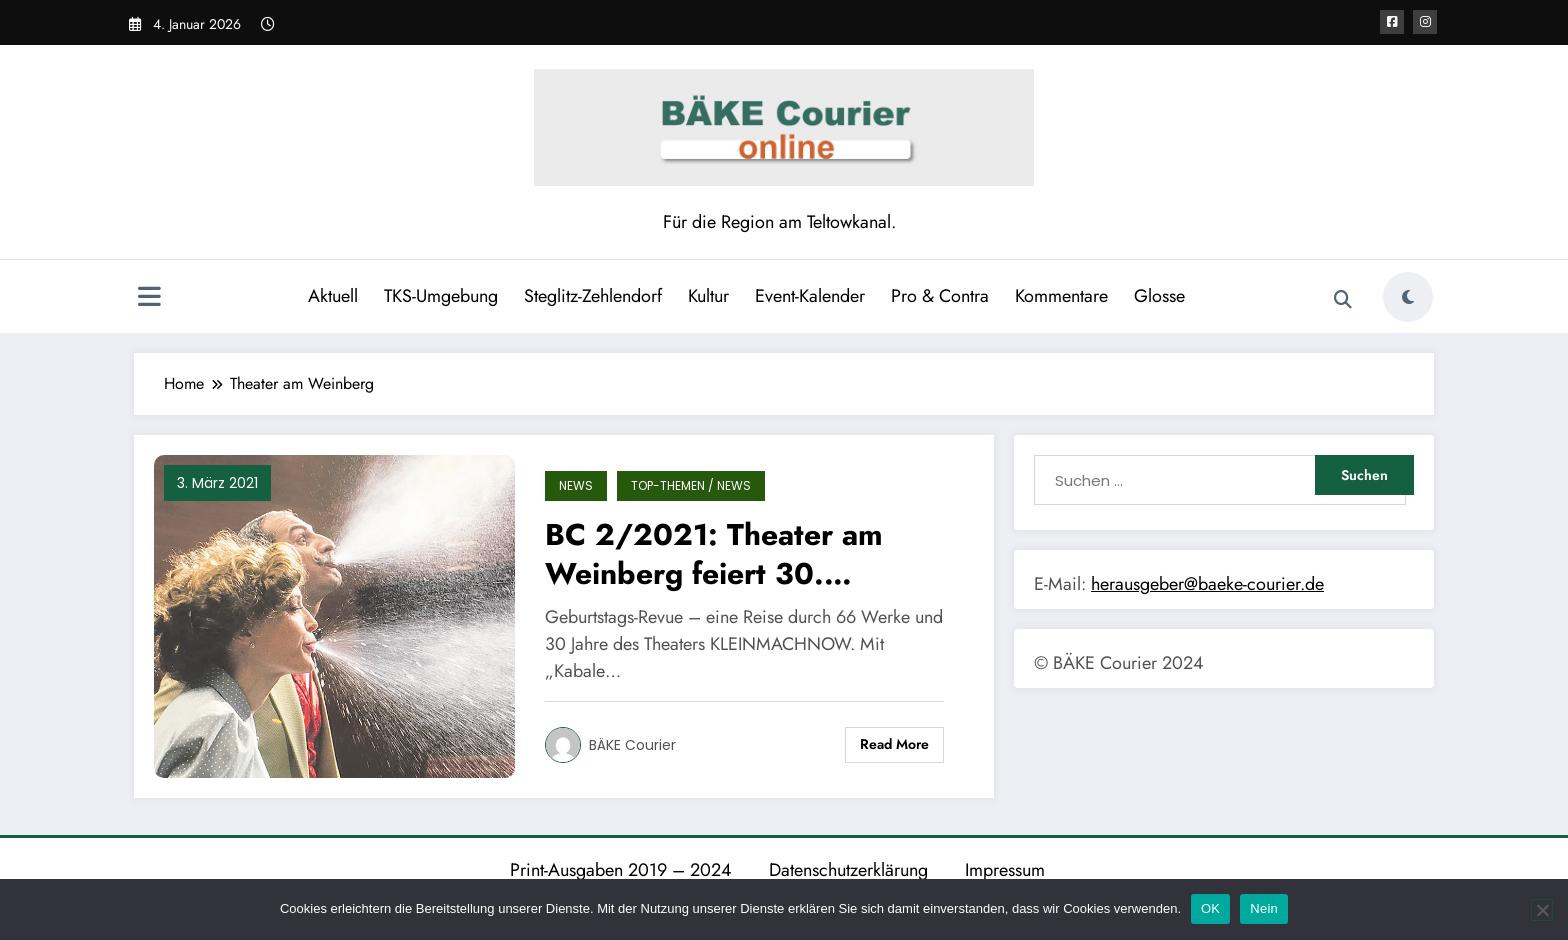  Describe the element at coordinates (621, 870) in the screenshot. I see `Print-Ausgaben 2019 – 2024` at that location.